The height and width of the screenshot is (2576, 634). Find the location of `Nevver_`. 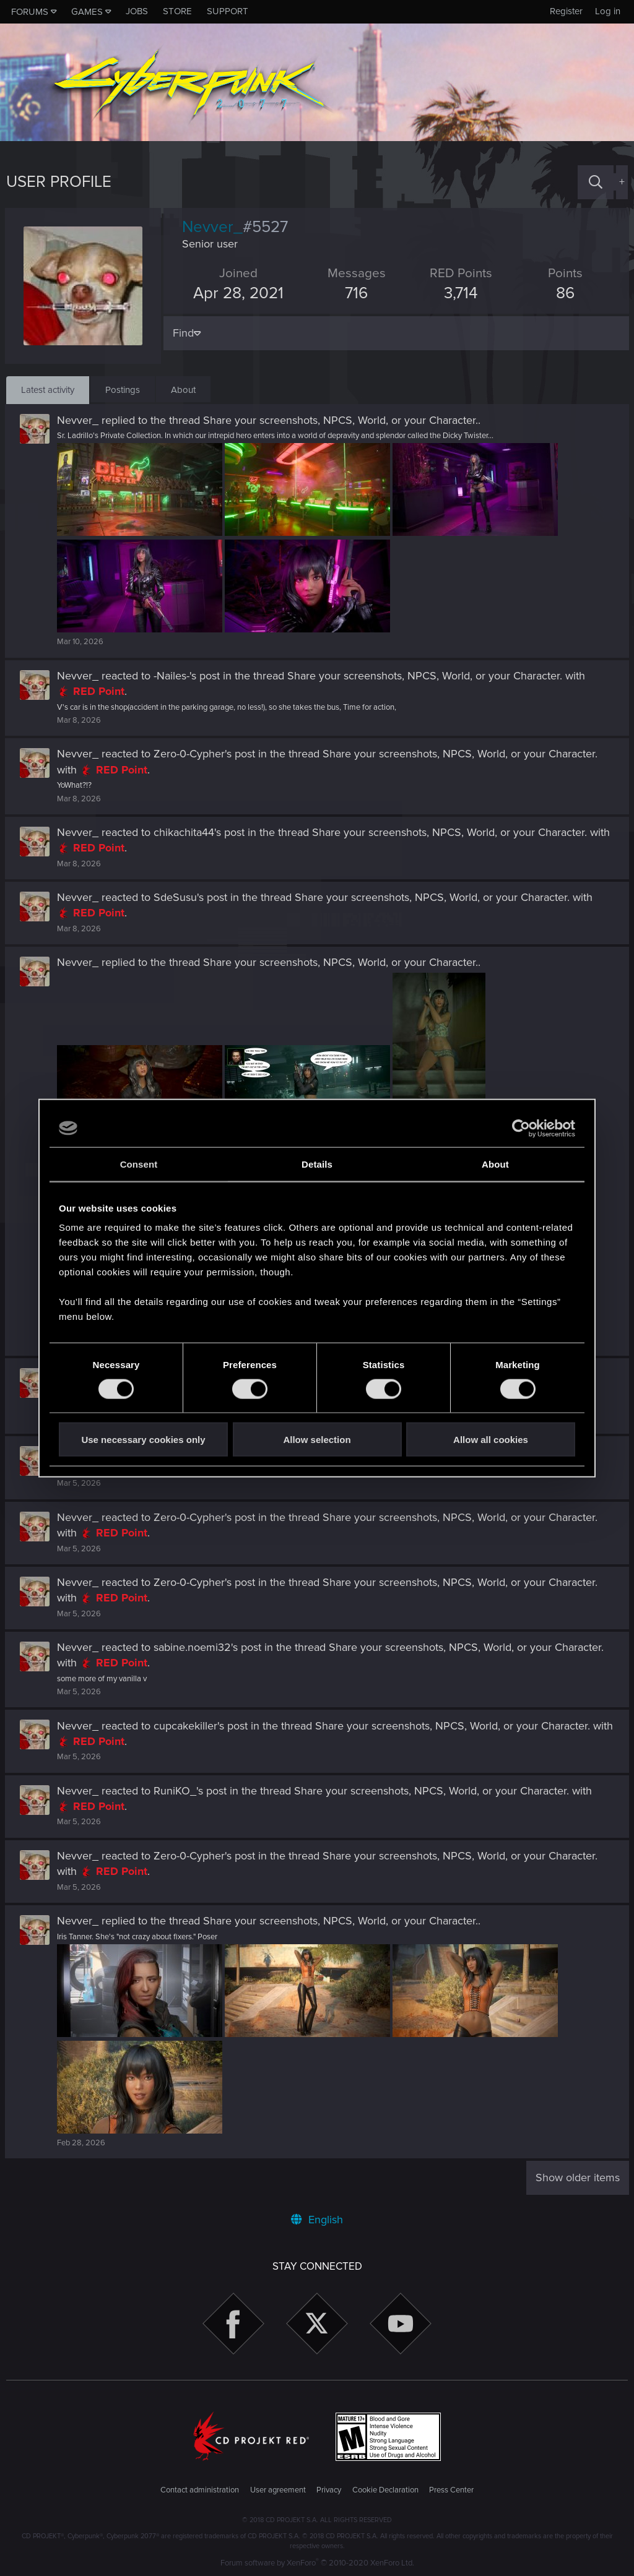

Nevver_ is located at coordinates (79, 420).